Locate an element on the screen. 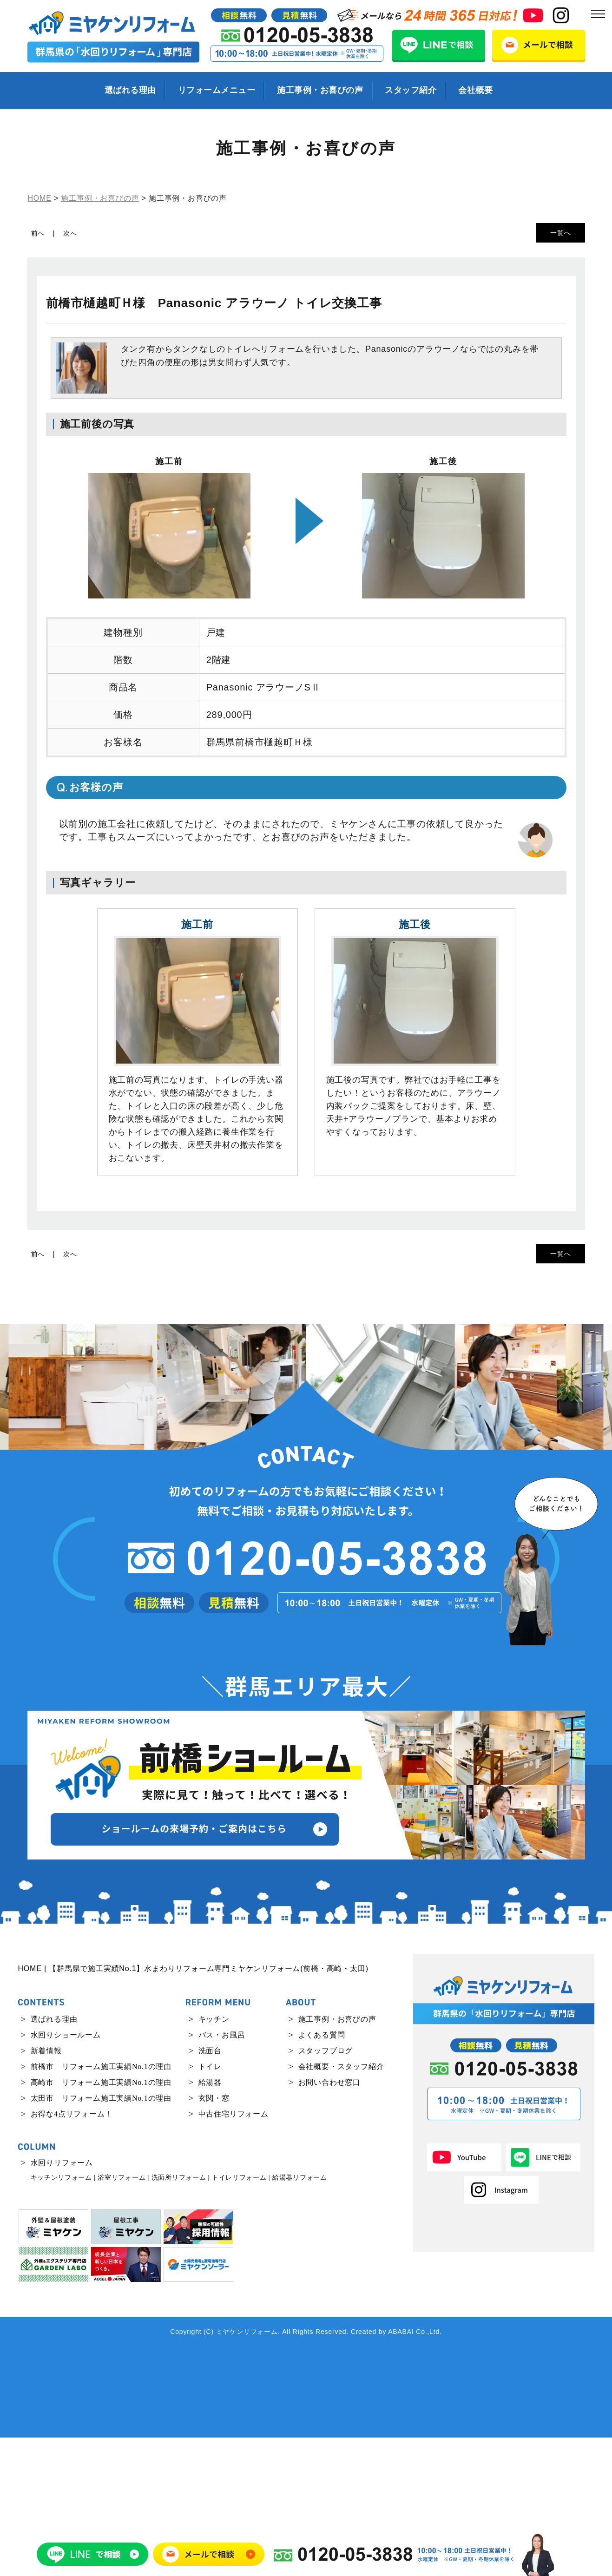  キッチン is located at coordinates (214, 2158).